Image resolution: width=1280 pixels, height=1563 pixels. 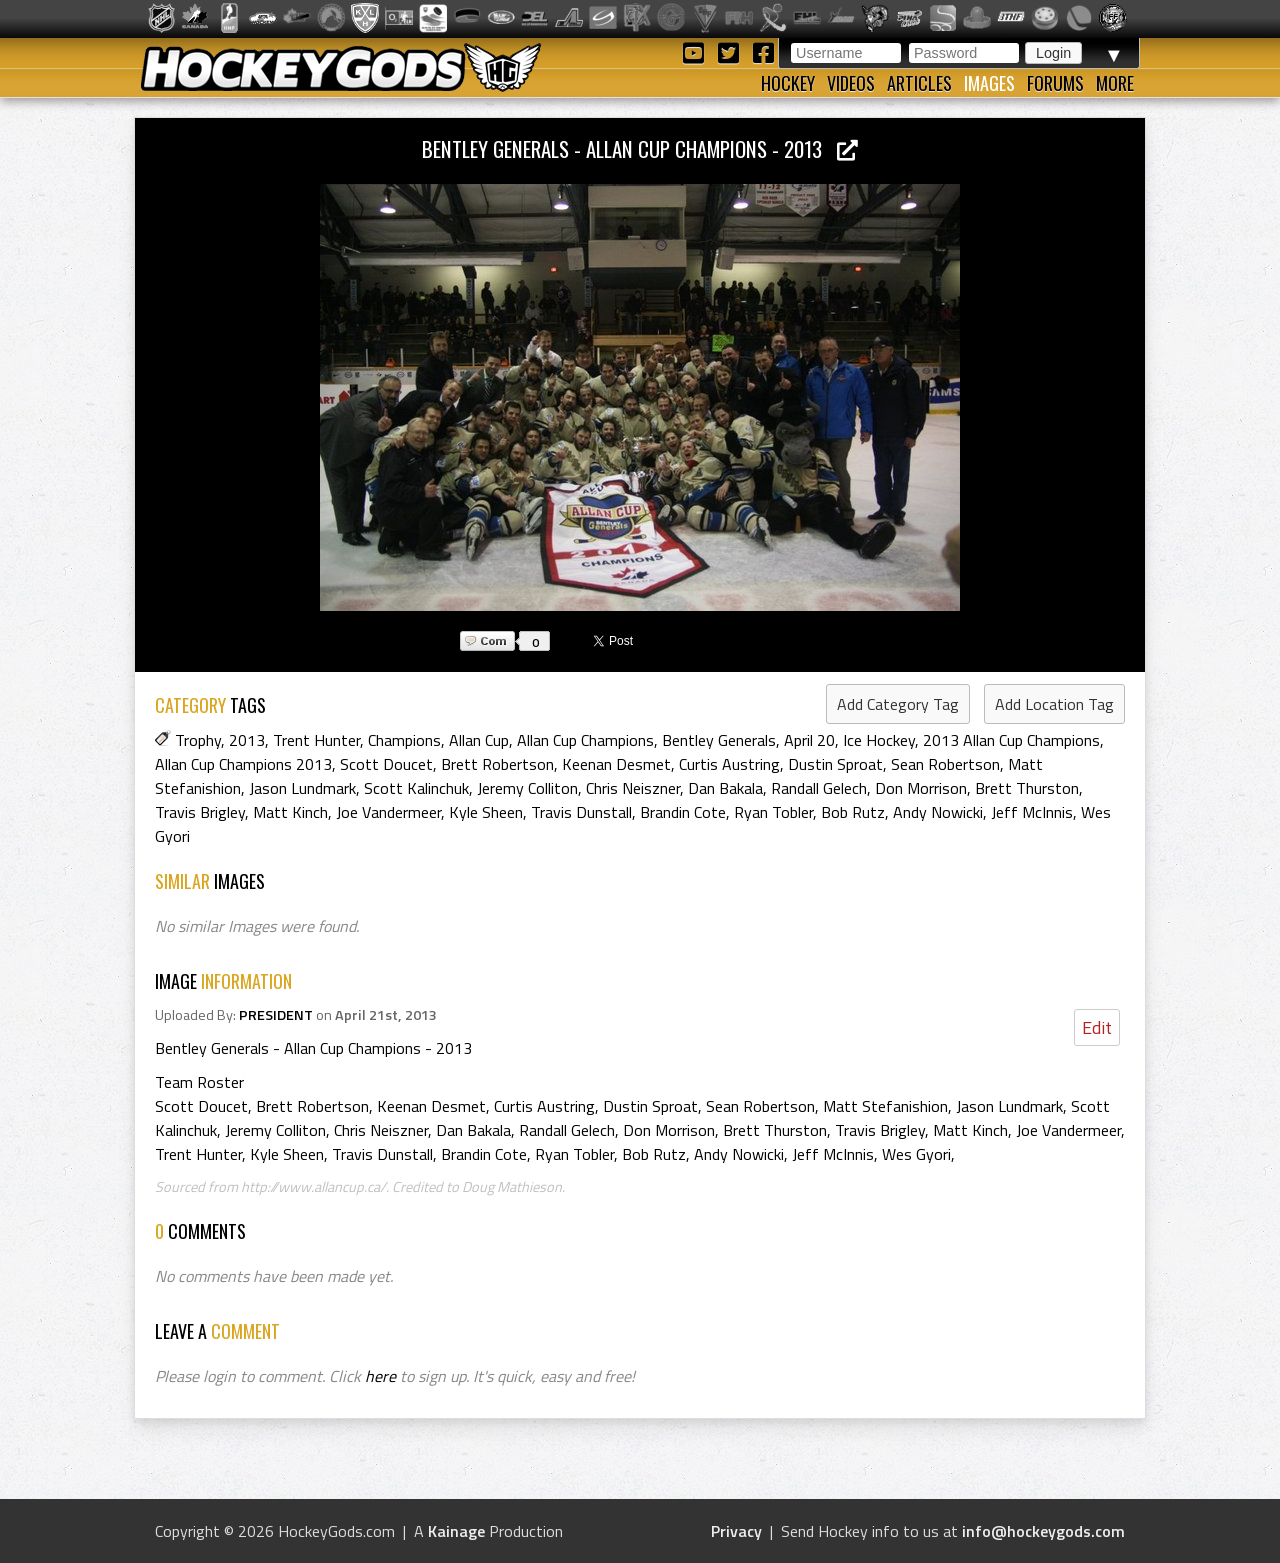 I want to click on Sean Robertson, so click(x=945, y=764).